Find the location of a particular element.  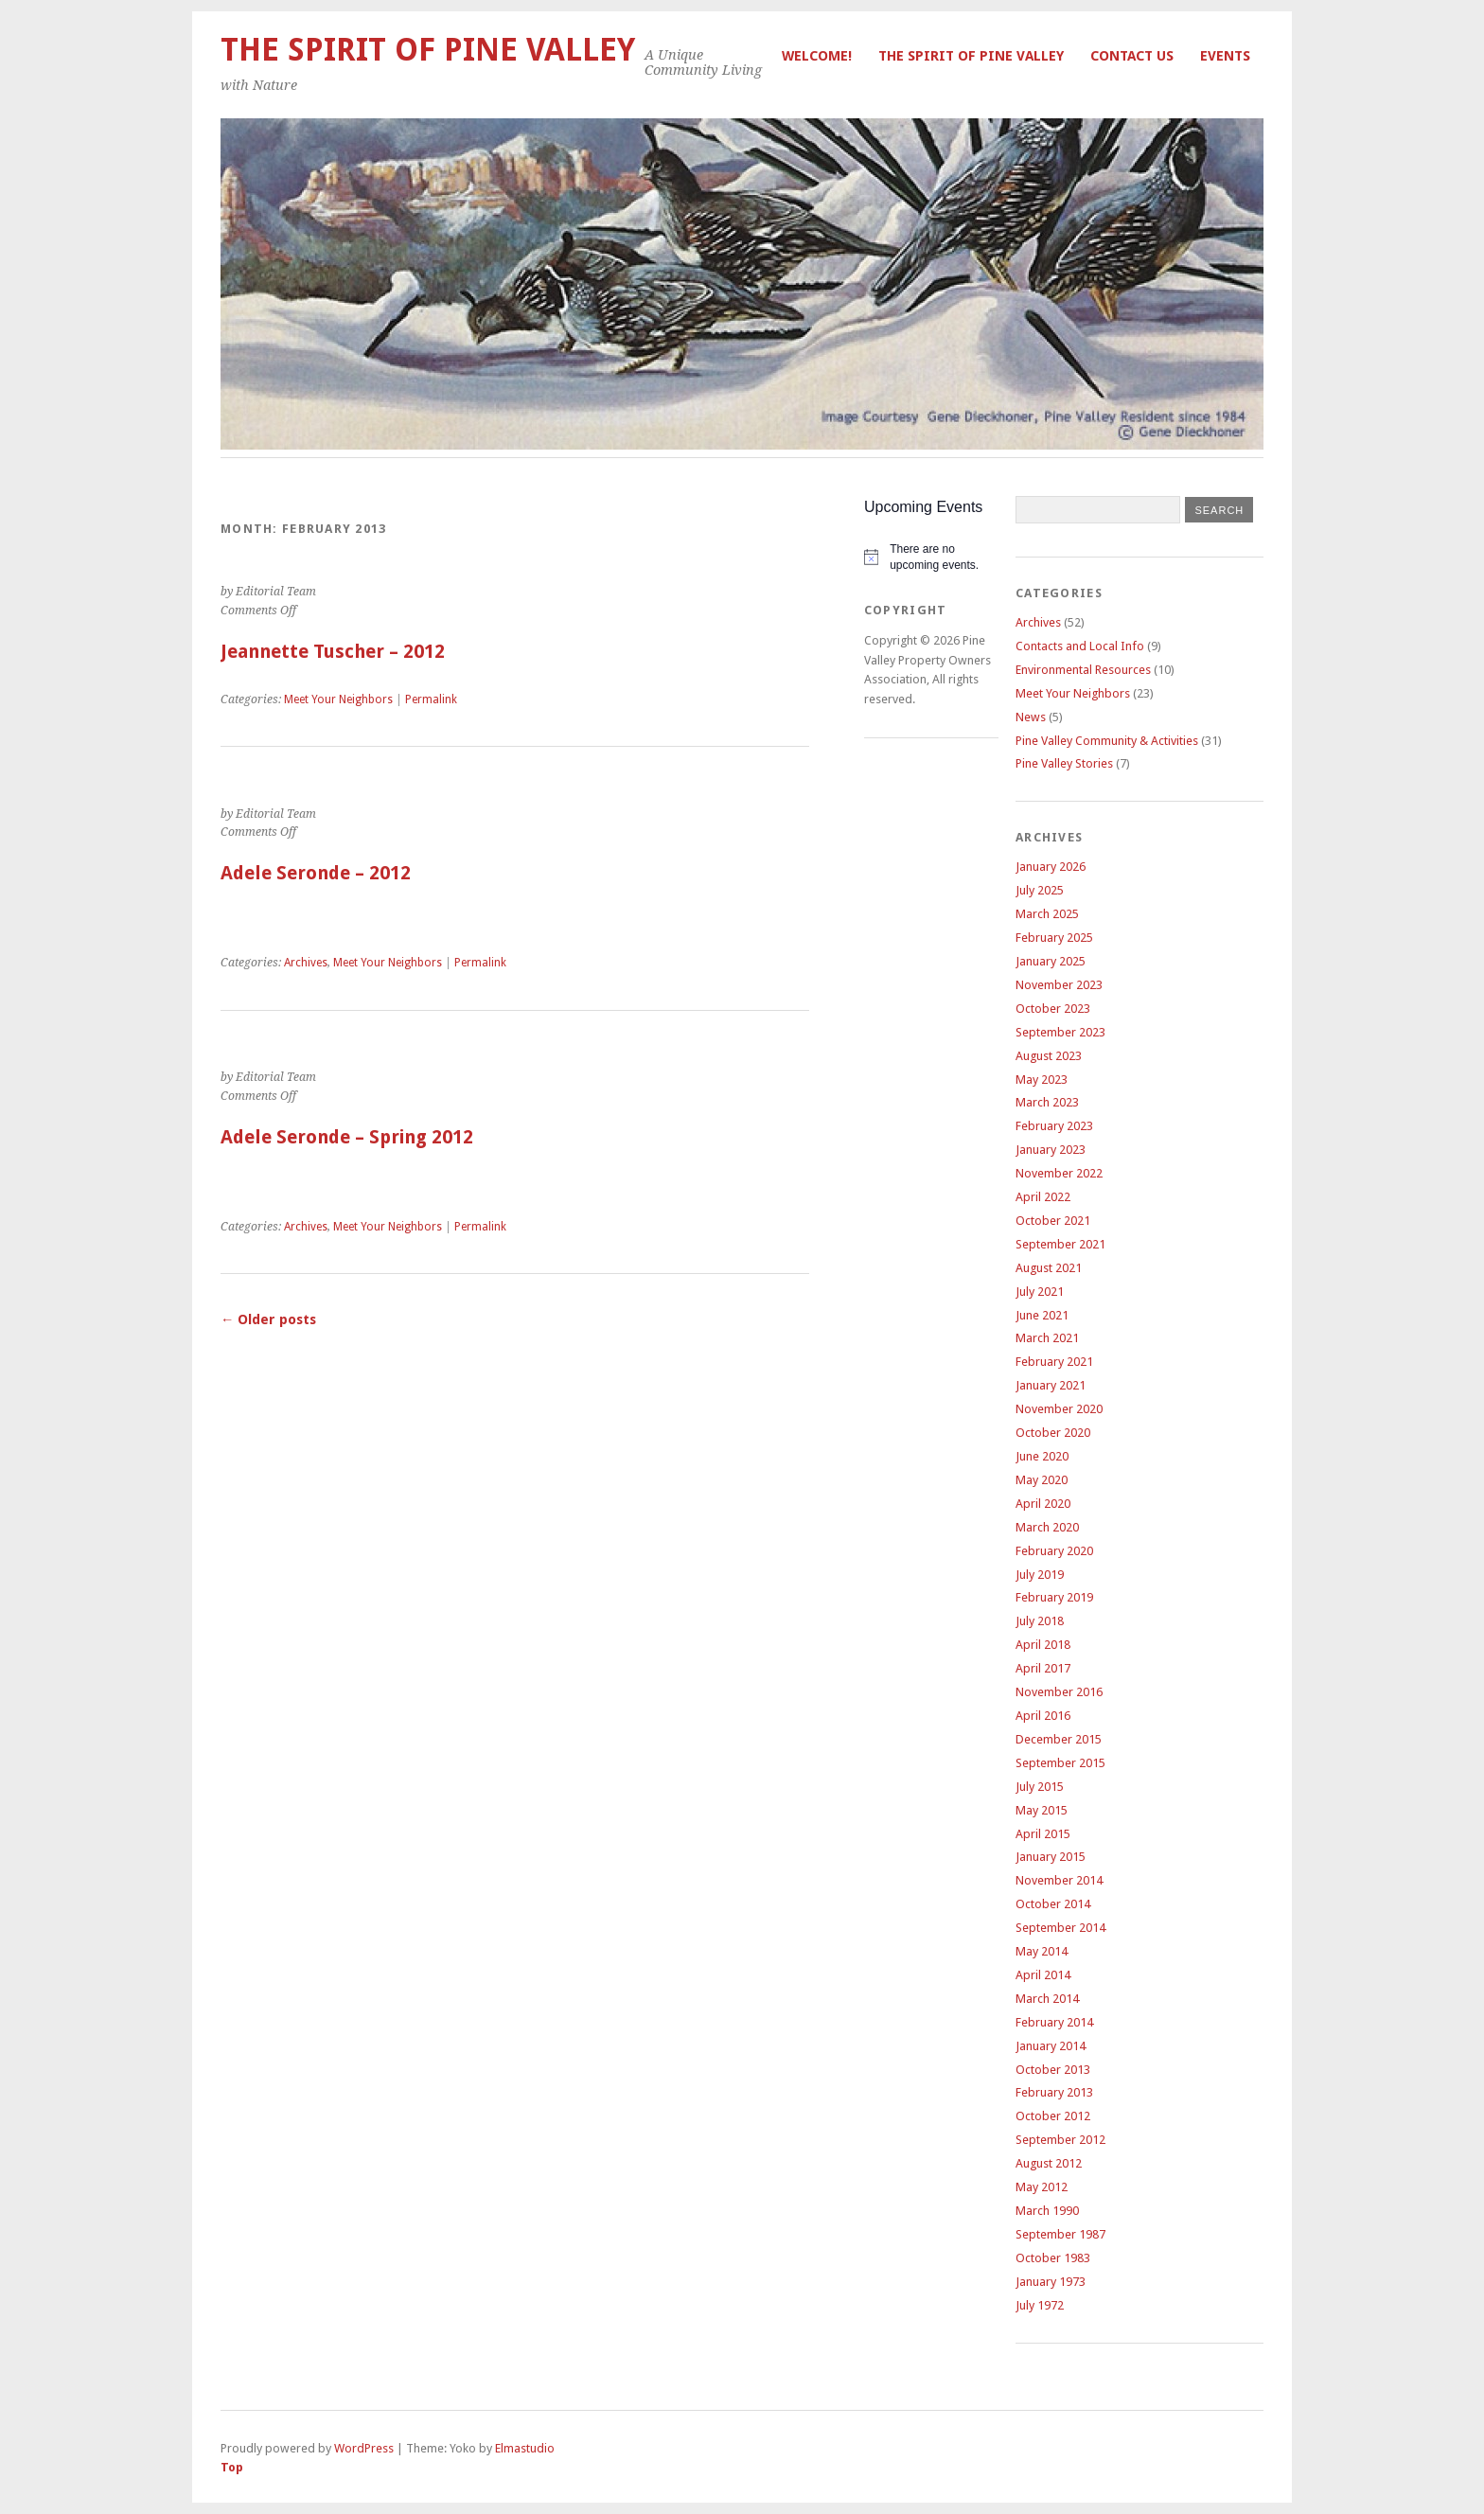

News is located at coordinates (1031, 717).